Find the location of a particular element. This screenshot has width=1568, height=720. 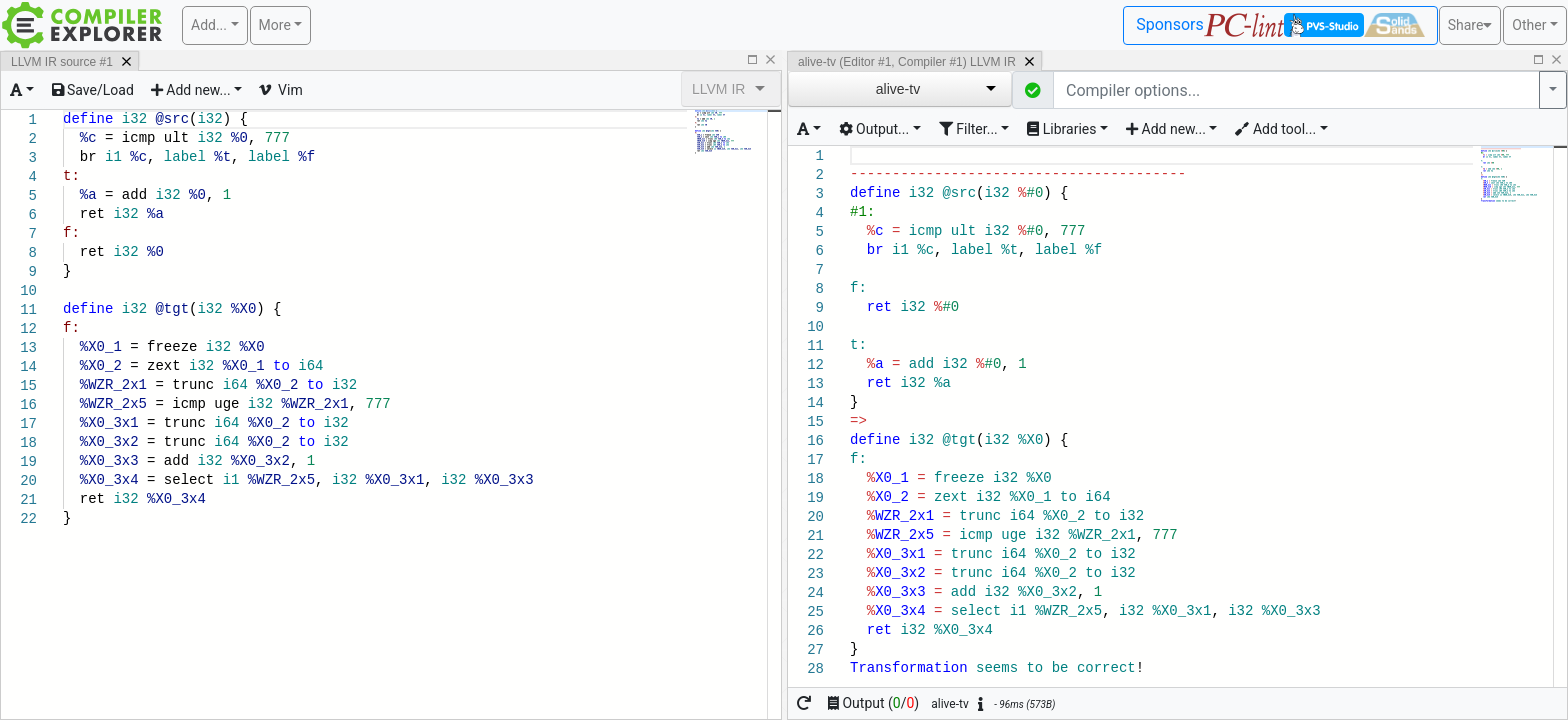

[Change how the compiler's output is generated] is located at coordinates (880, 129).